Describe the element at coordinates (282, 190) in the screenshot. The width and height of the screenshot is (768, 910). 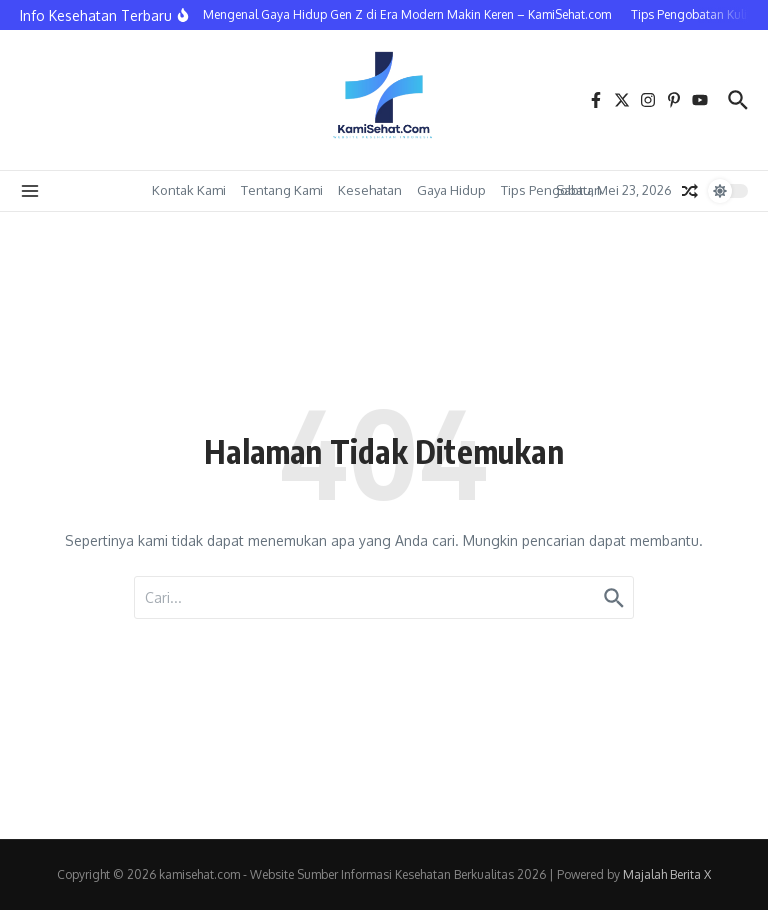
I see `Tentang Kami` at that location.